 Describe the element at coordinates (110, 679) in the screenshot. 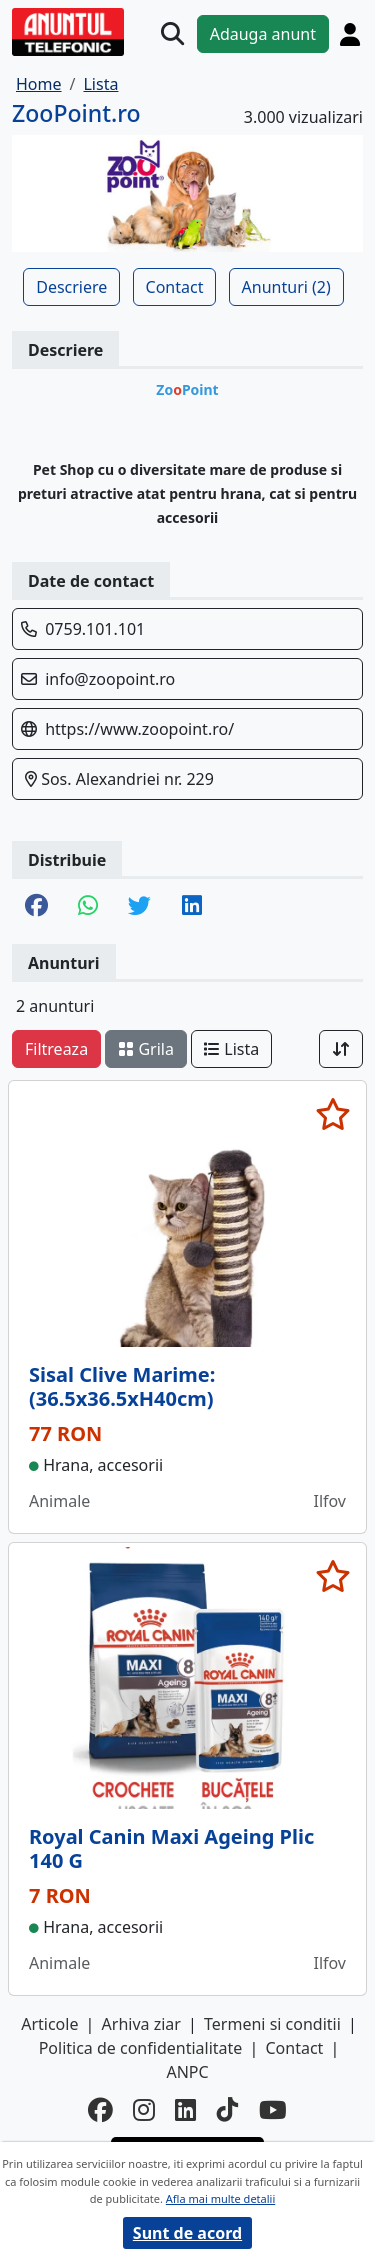

I see `info@zoopoint.ro` at that location.